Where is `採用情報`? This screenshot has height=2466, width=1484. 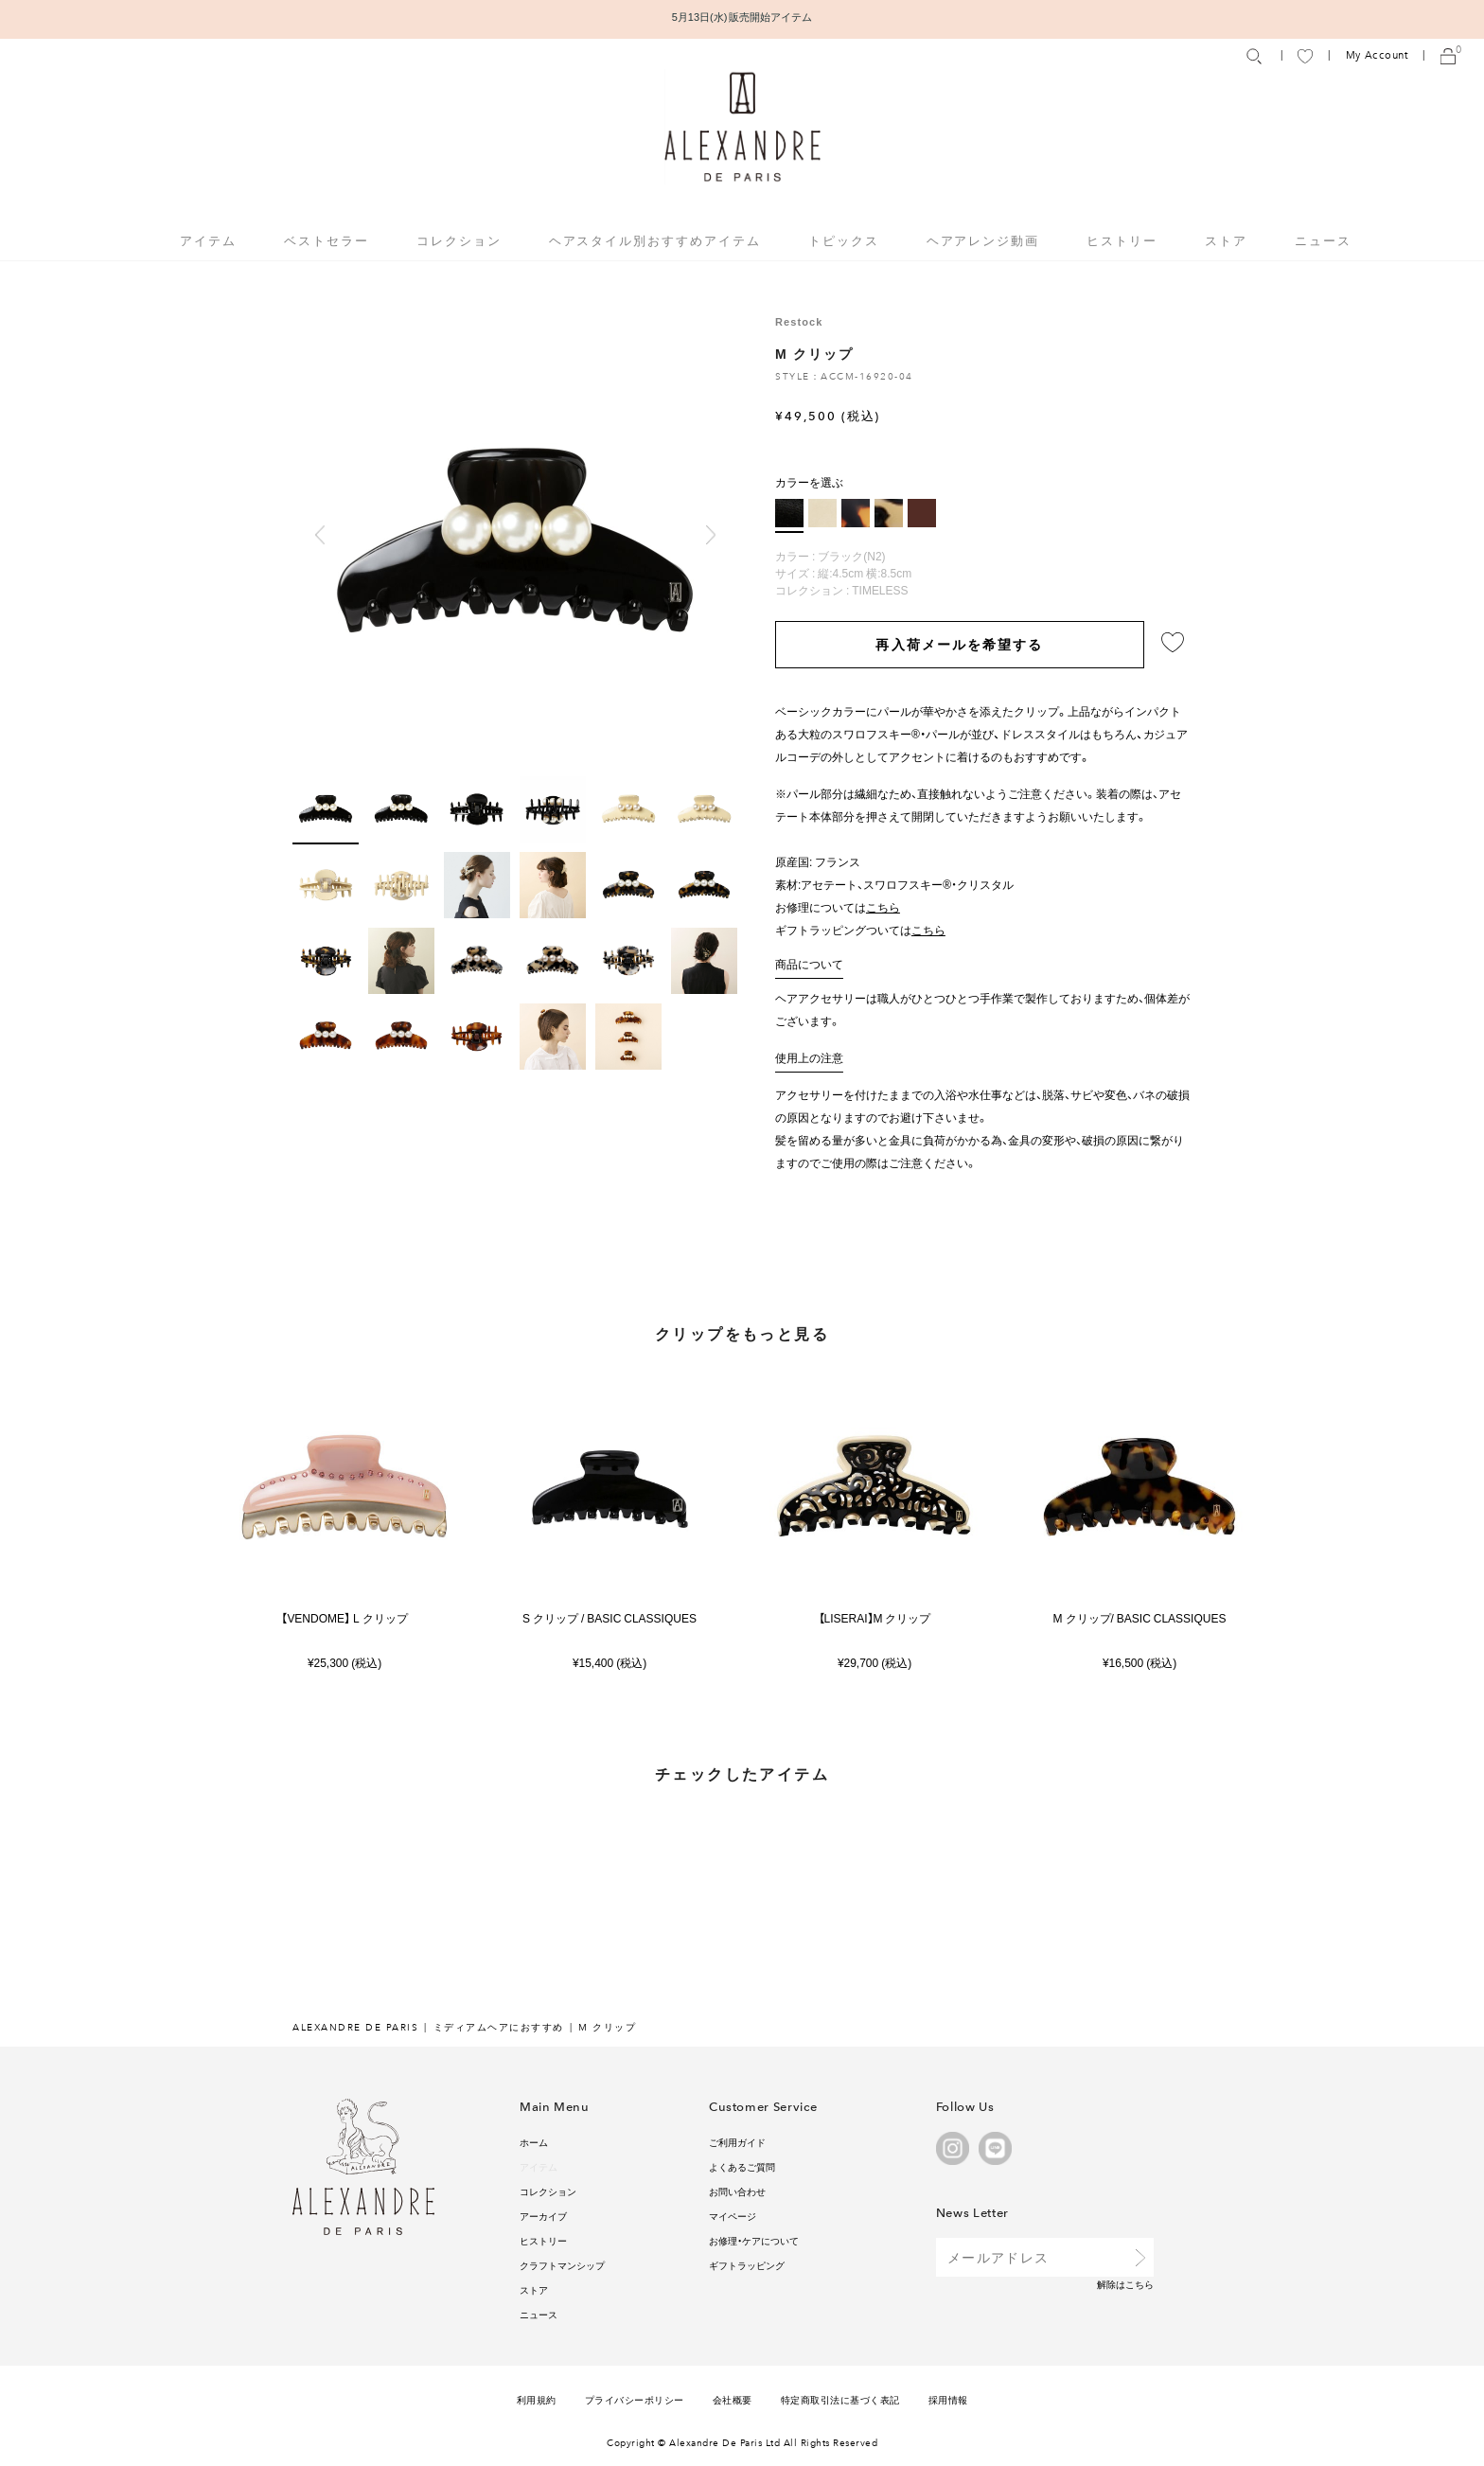
採用情報 is located at coordinates (948, 2399).